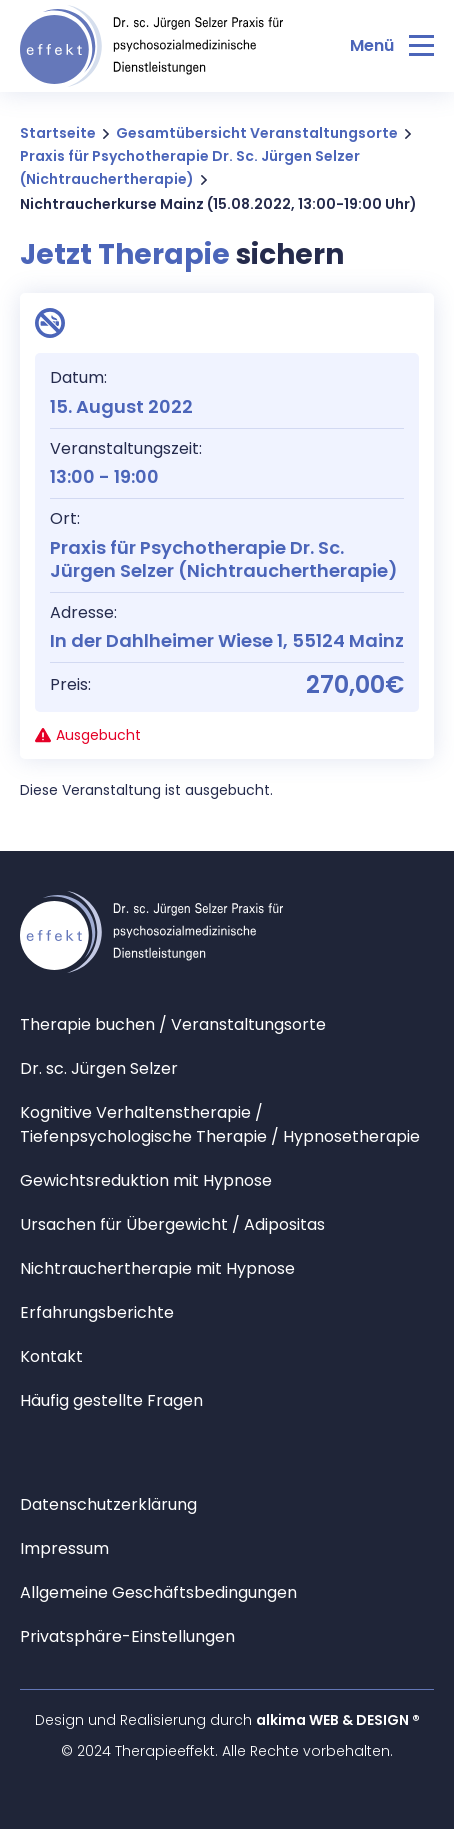 This screenshot has height=1829, width=454. Describe the element at coordinates (190, 167) in the screenshot. I see `Praxis für Psychotherapie Dr. Sc. Jürgen Selzer (Nichtrauchertherapie)` at that location.